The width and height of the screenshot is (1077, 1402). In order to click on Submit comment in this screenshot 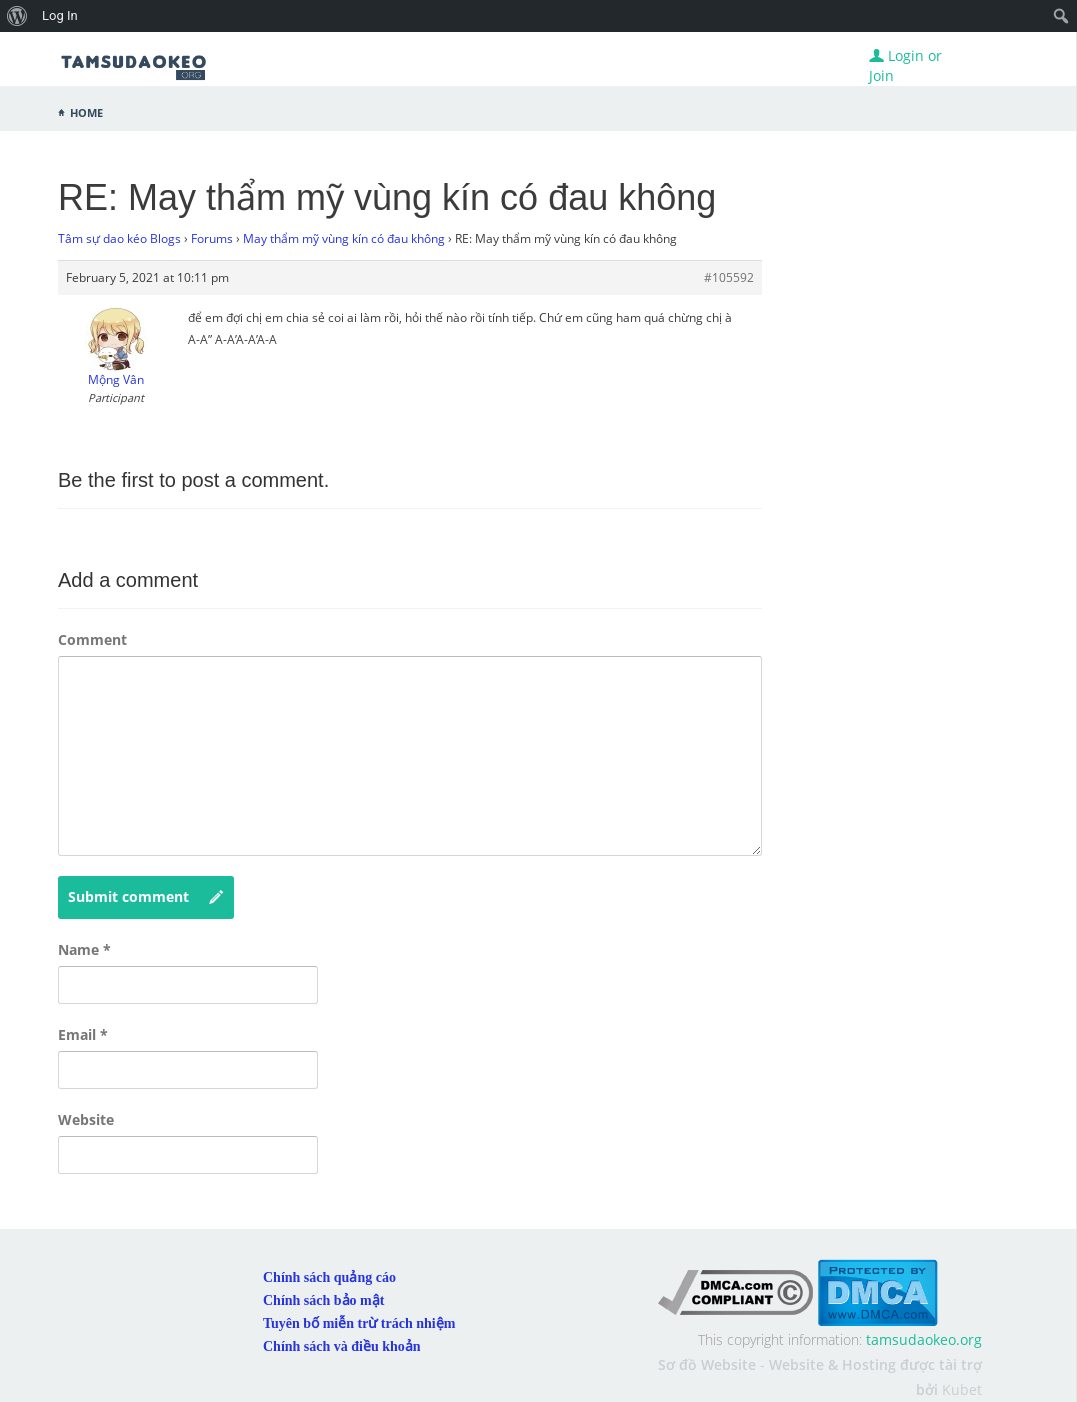, I will do `click(146, 897)`.